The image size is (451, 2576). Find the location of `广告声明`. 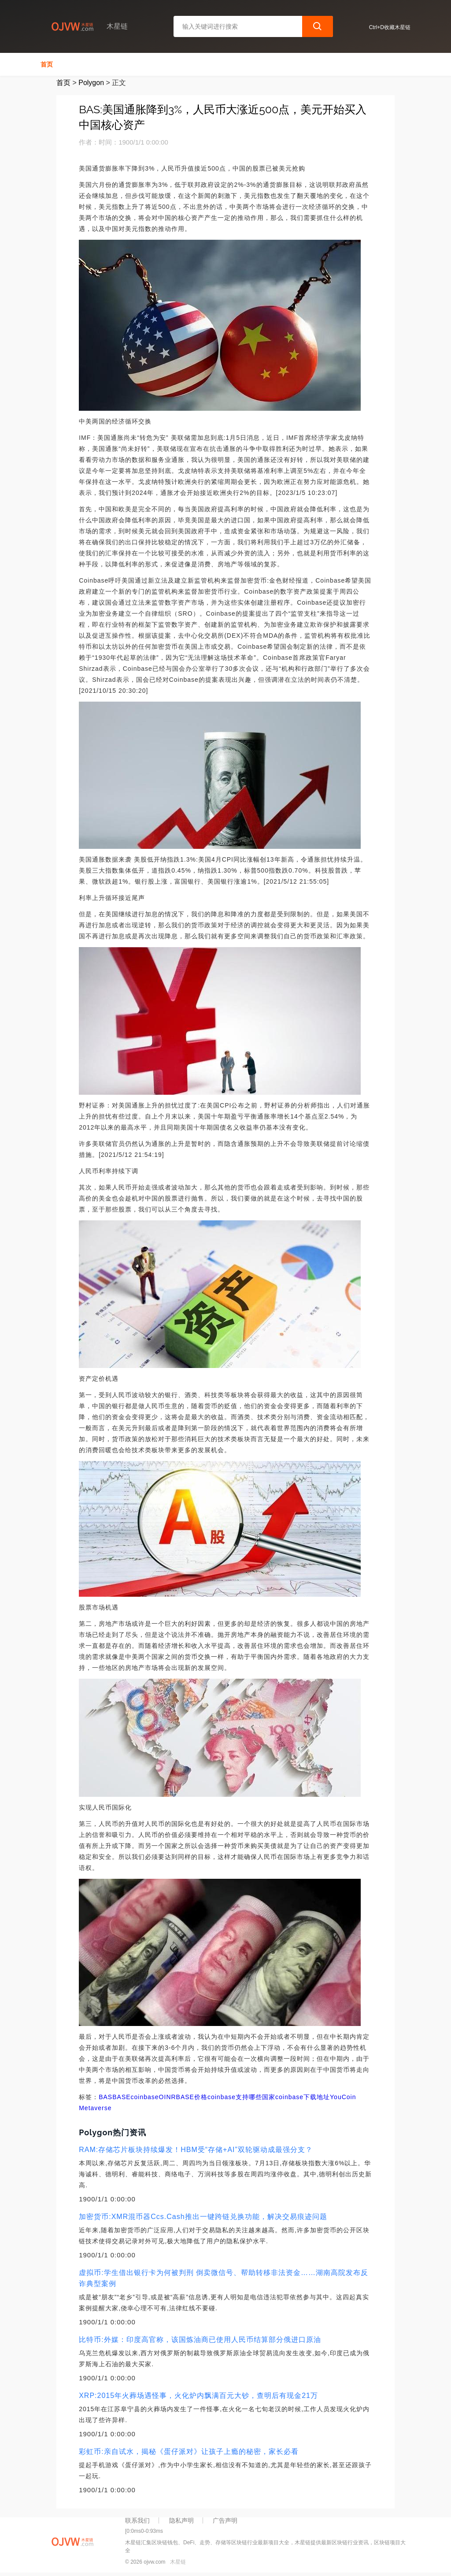

广告声明 is located at coordinates (225, 2520).